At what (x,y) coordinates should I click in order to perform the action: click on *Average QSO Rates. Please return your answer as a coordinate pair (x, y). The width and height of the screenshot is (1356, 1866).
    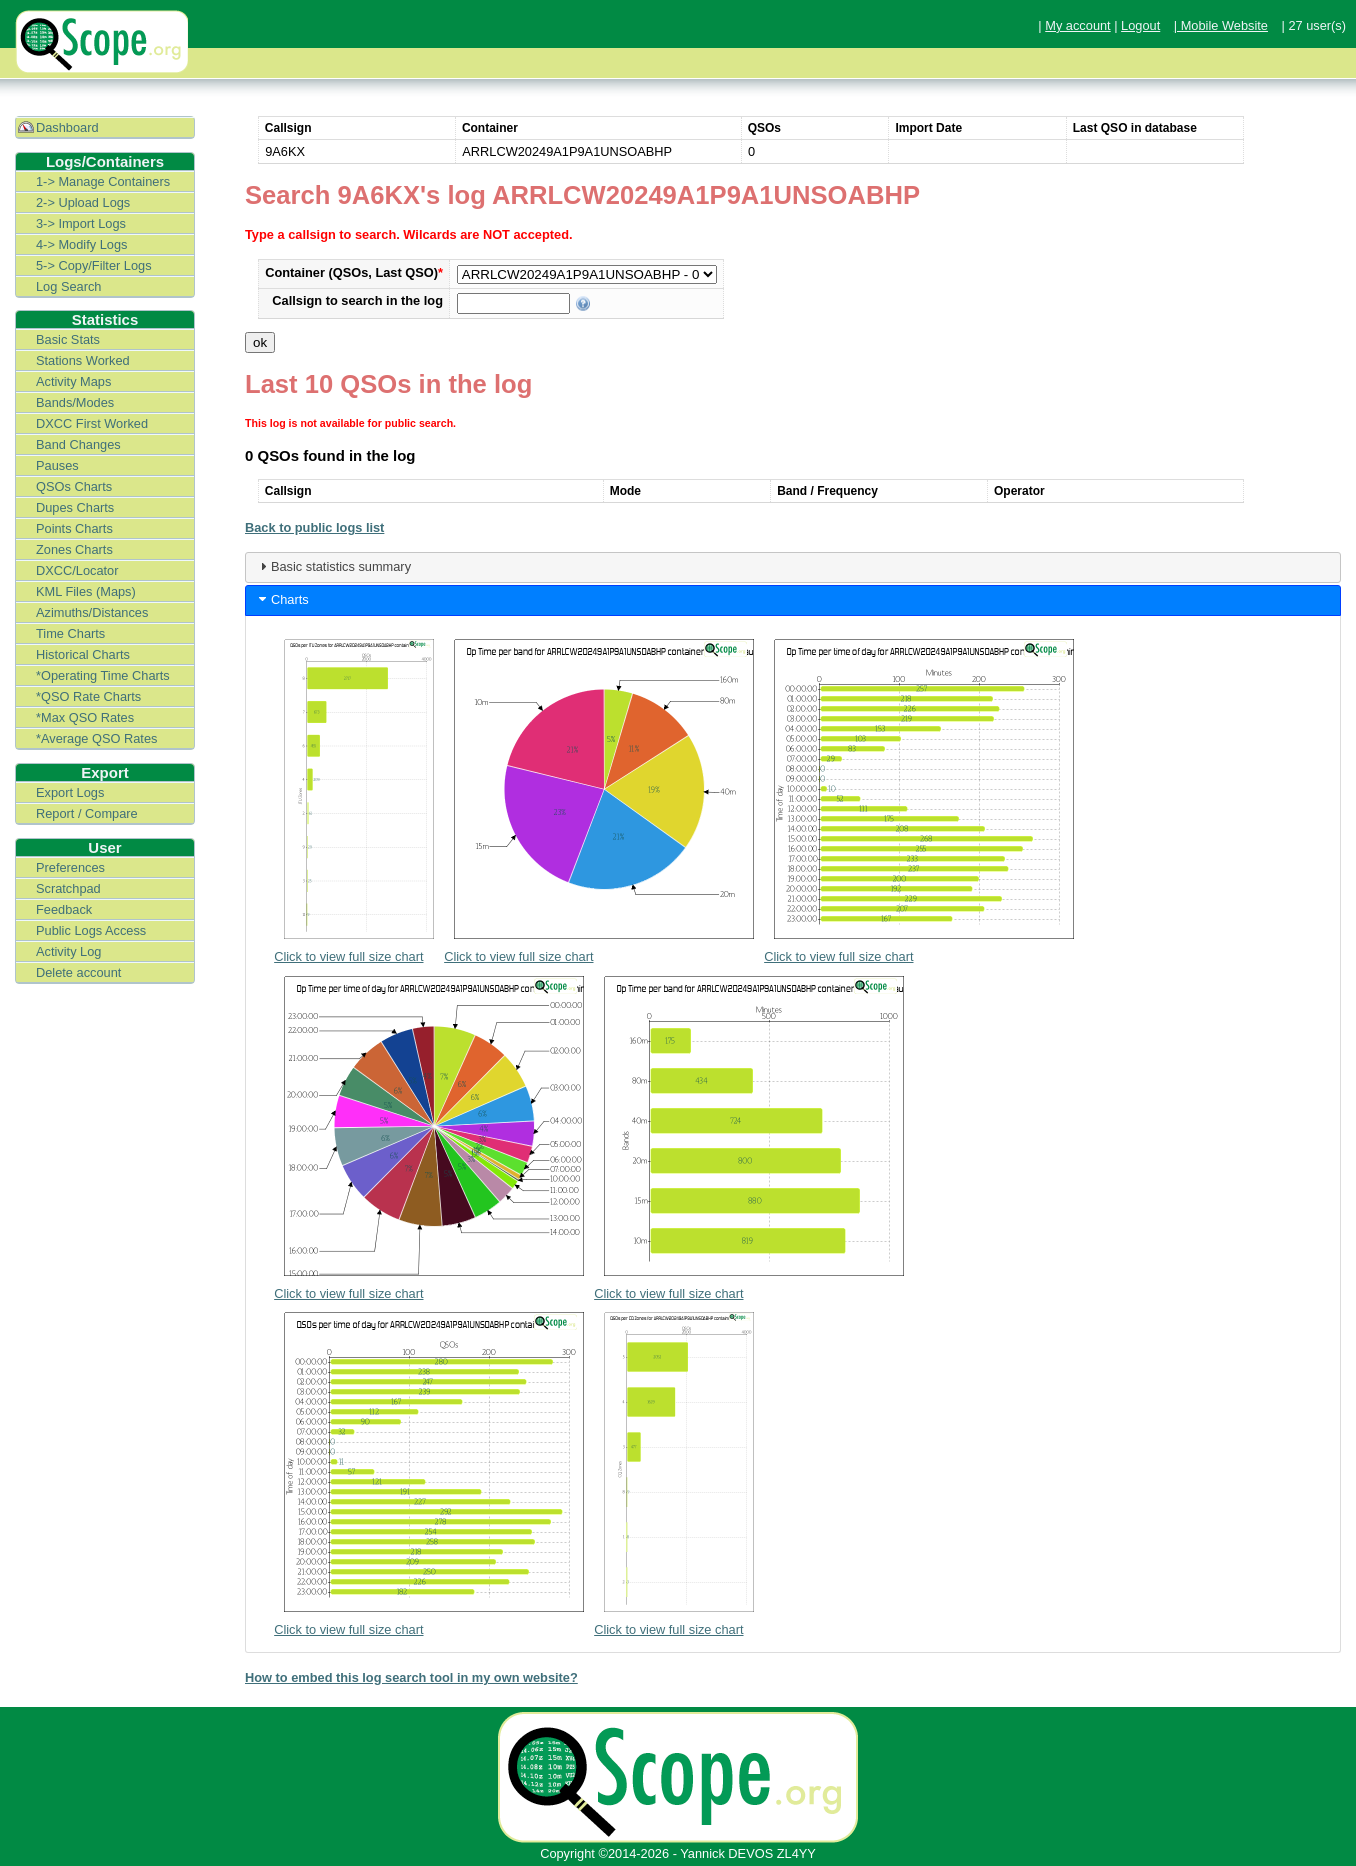
    Looking at the image, I should click on (96, 738).